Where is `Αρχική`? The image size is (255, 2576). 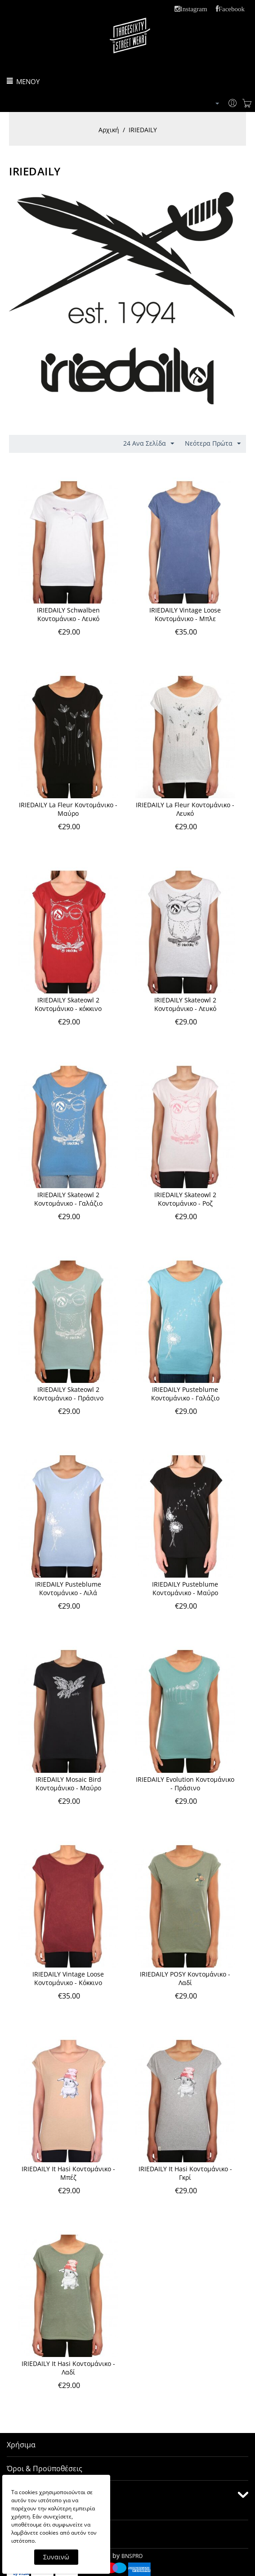
Αρχική is located at coordinates (108, 129).